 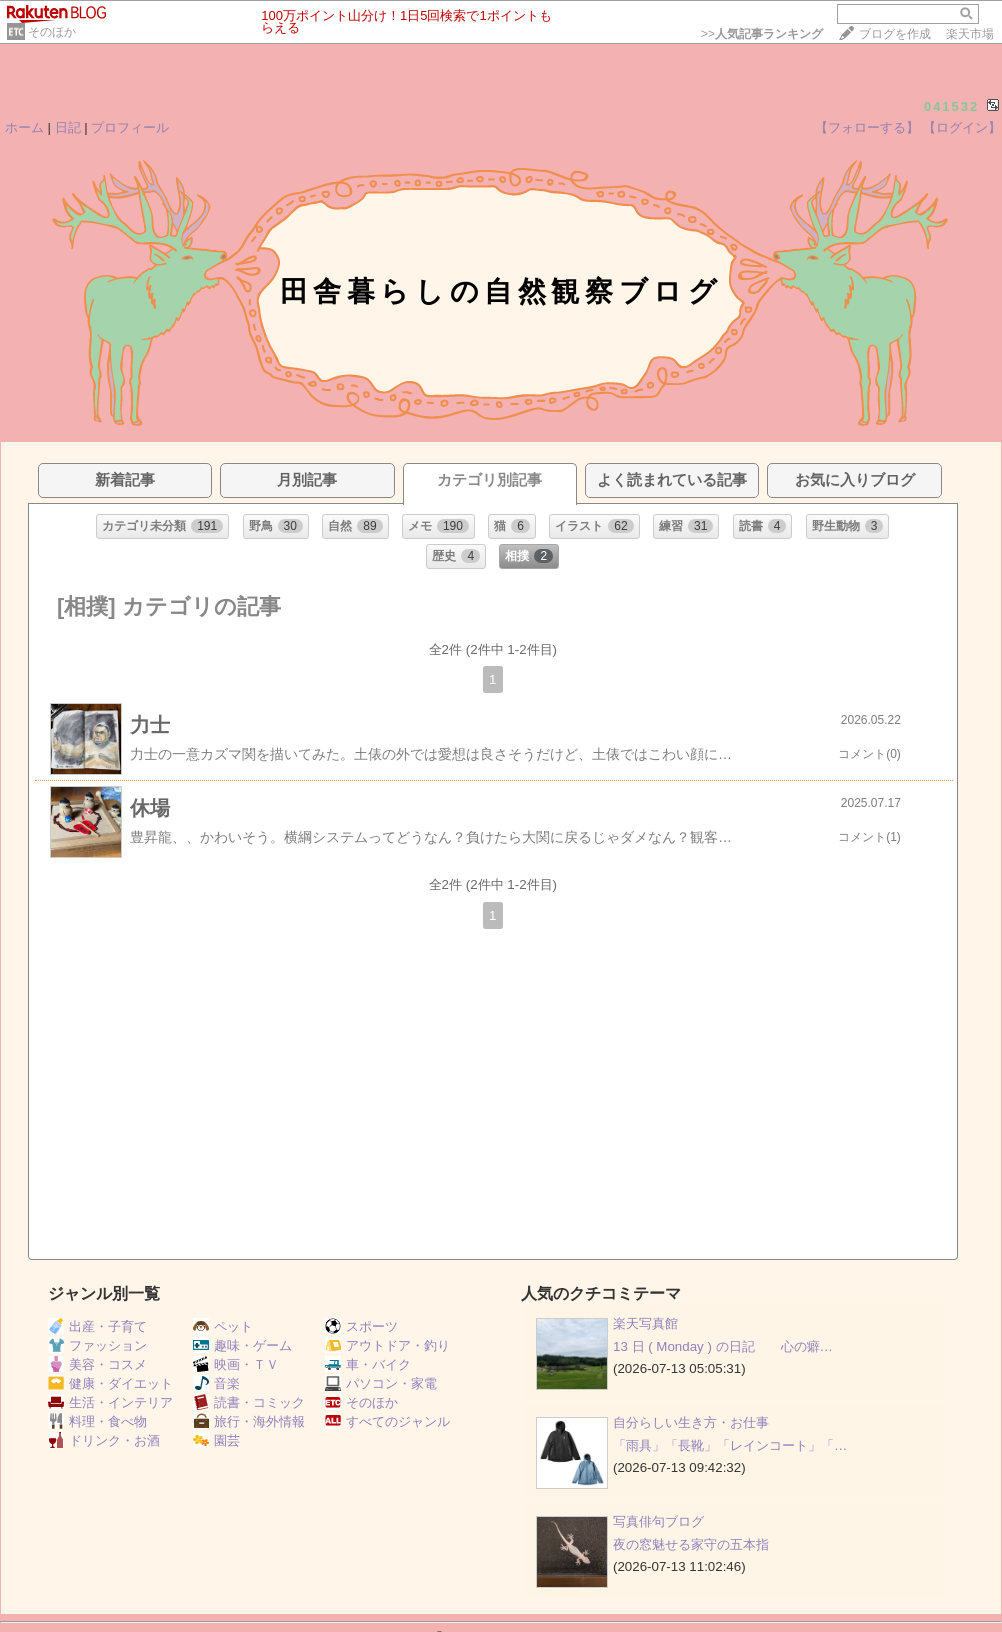 What do you see at coordinates (130, 127) in the screenshot?
I see `プロフィール` at bounding box center [130, 127].